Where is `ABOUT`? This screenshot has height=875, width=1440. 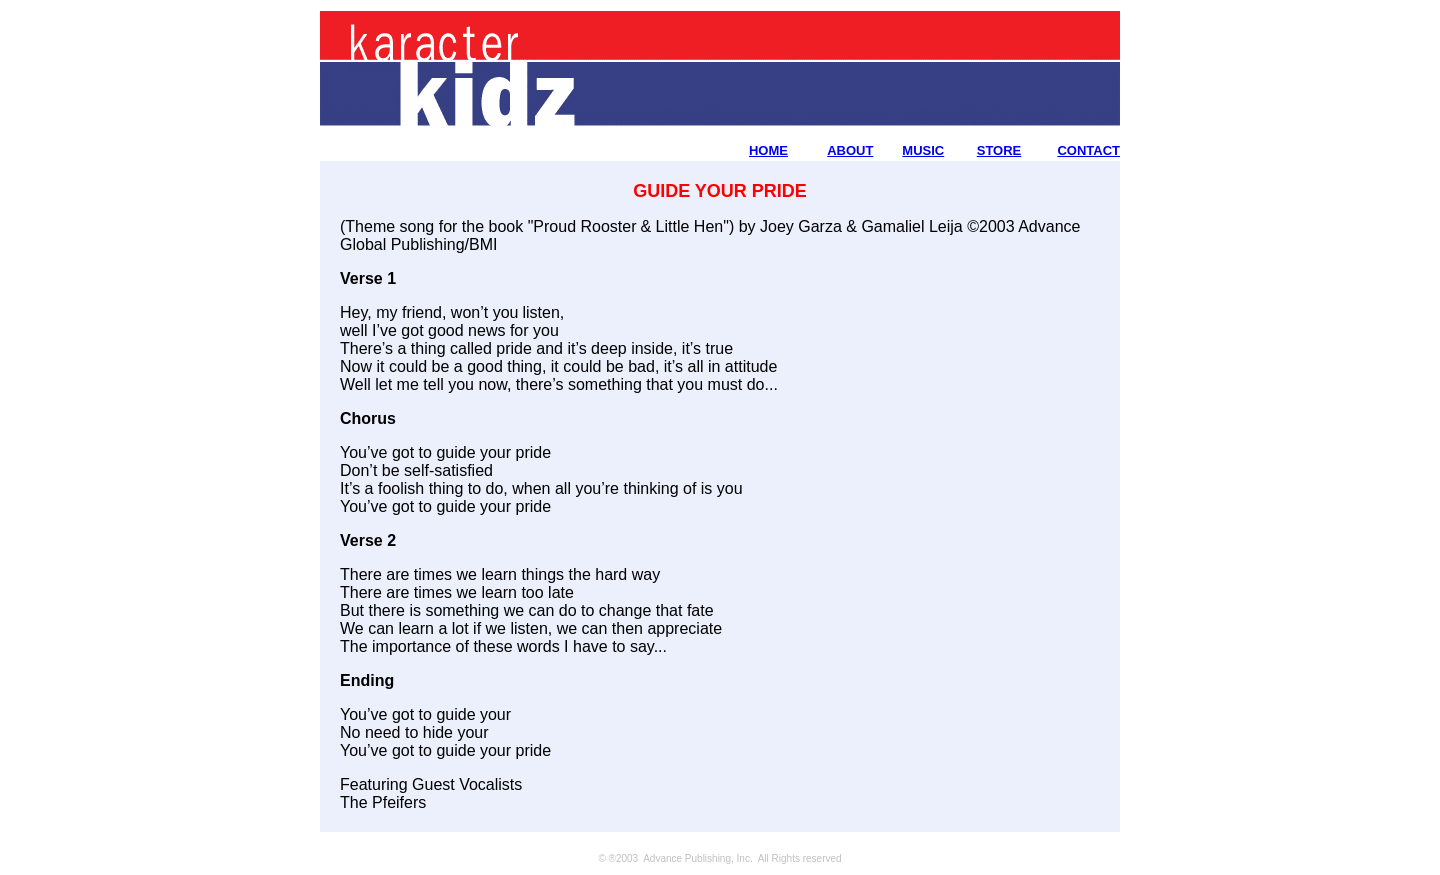 ABOUT is located at coordinates (850, 150).